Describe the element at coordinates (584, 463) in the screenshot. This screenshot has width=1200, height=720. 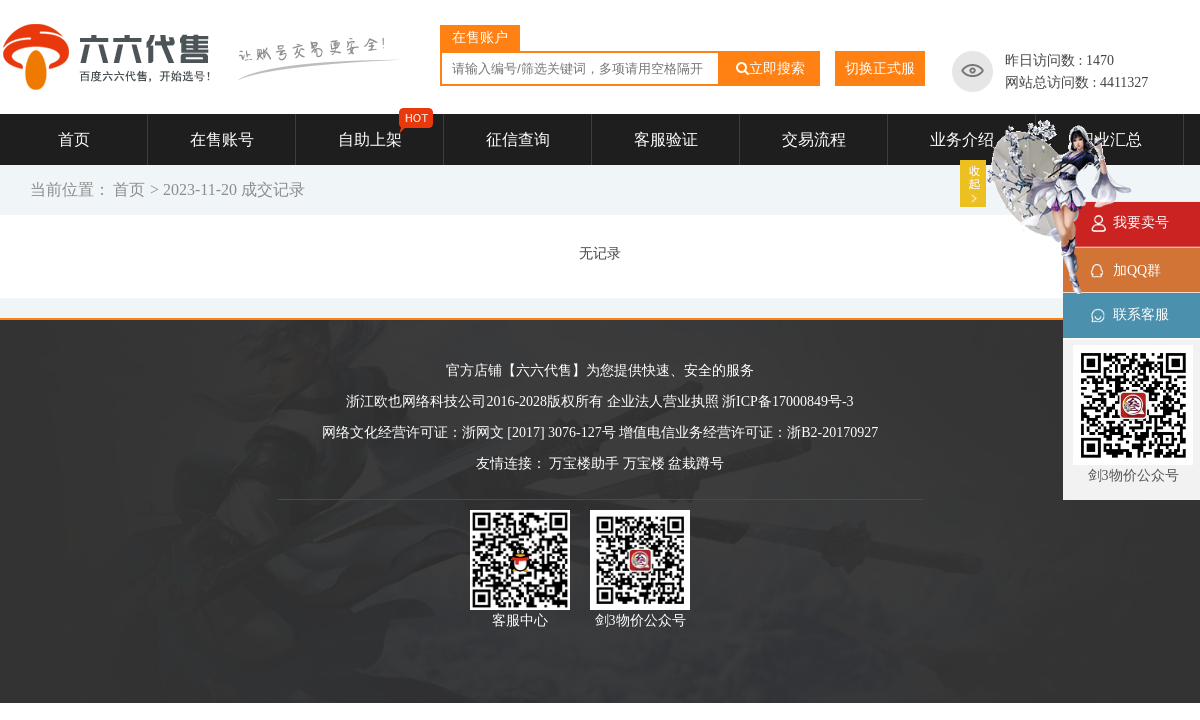
I see `万宝楼助手` at that location.